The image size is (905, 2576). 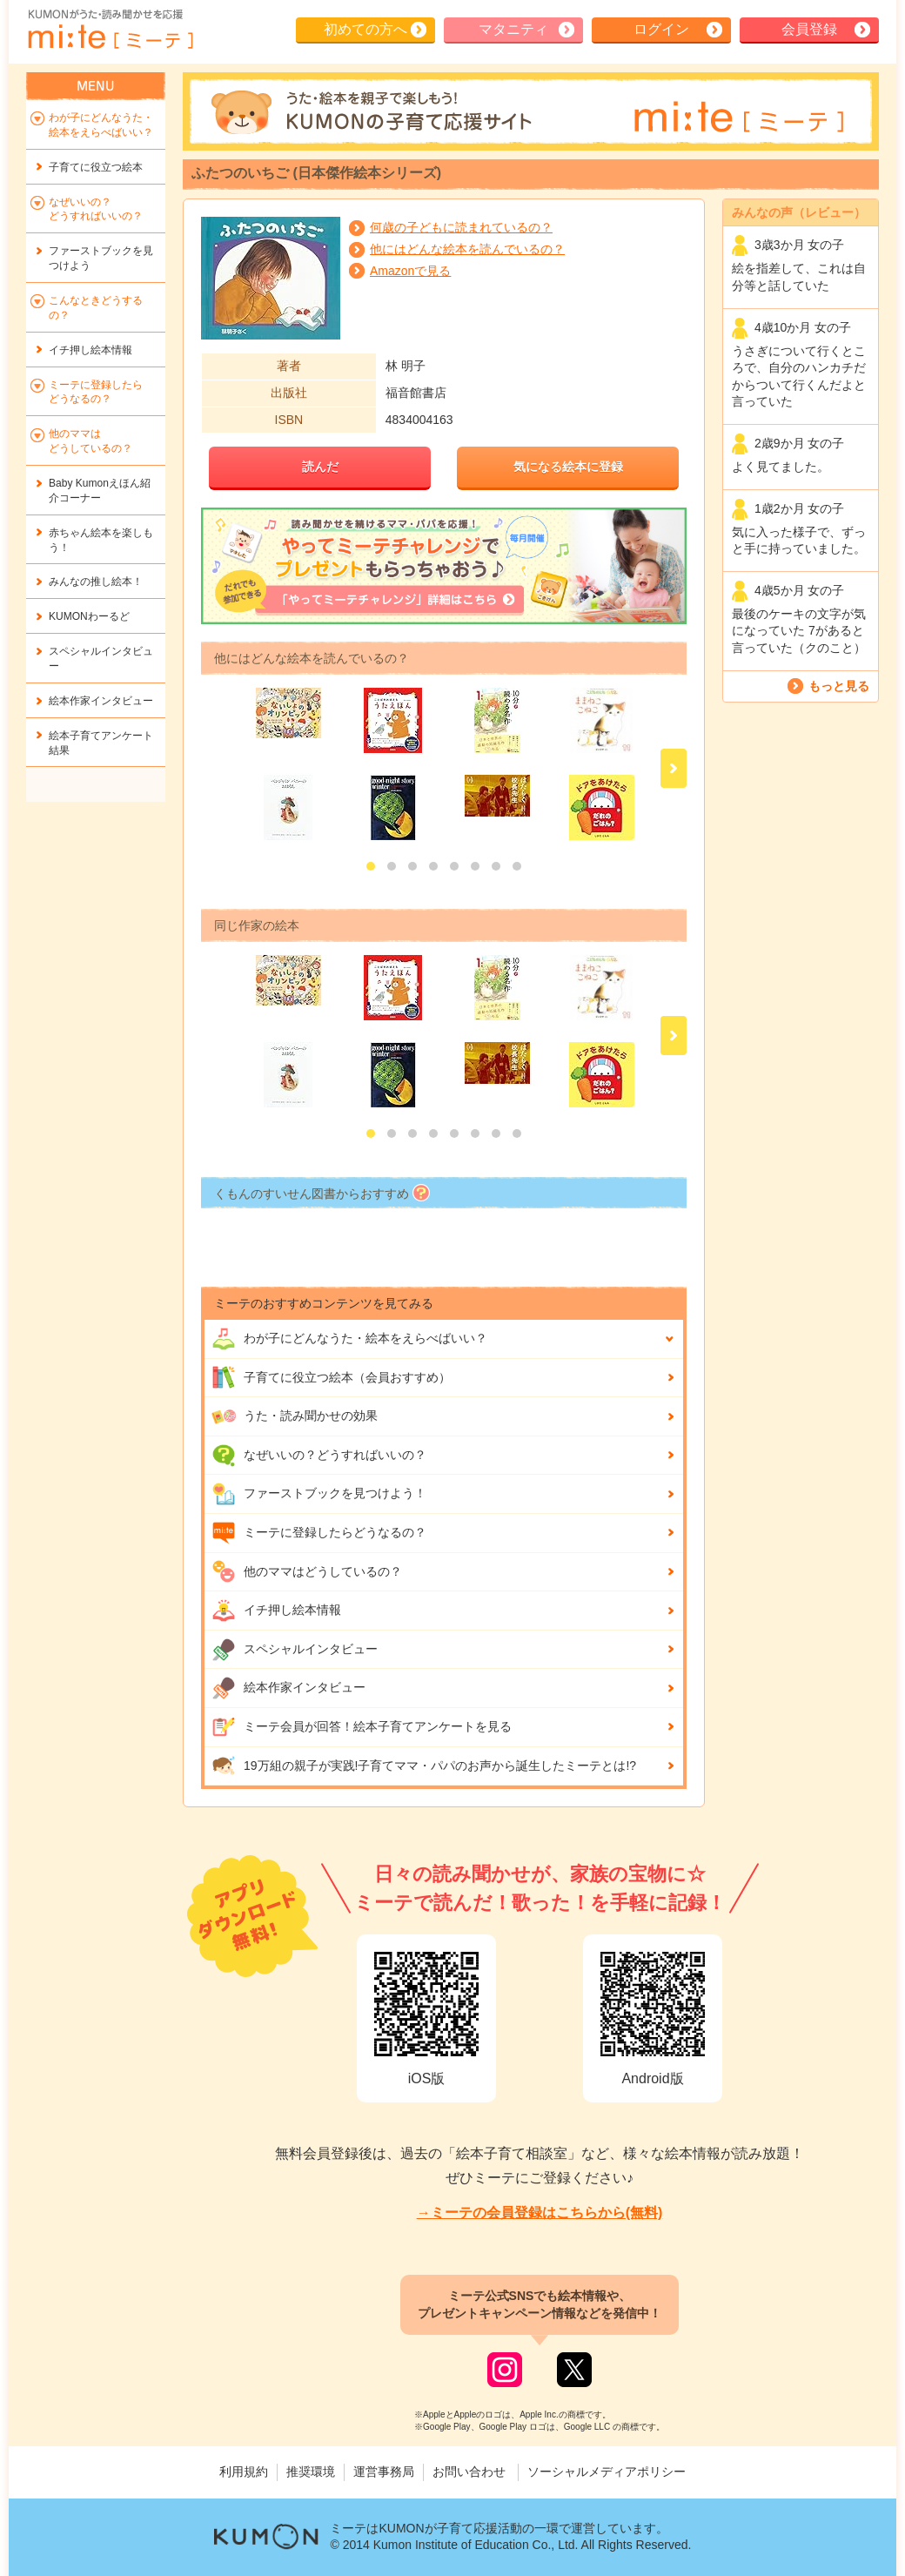 I want to click on 赤ちゃん絵本を楽しもう！, so click(x=101, y=540).